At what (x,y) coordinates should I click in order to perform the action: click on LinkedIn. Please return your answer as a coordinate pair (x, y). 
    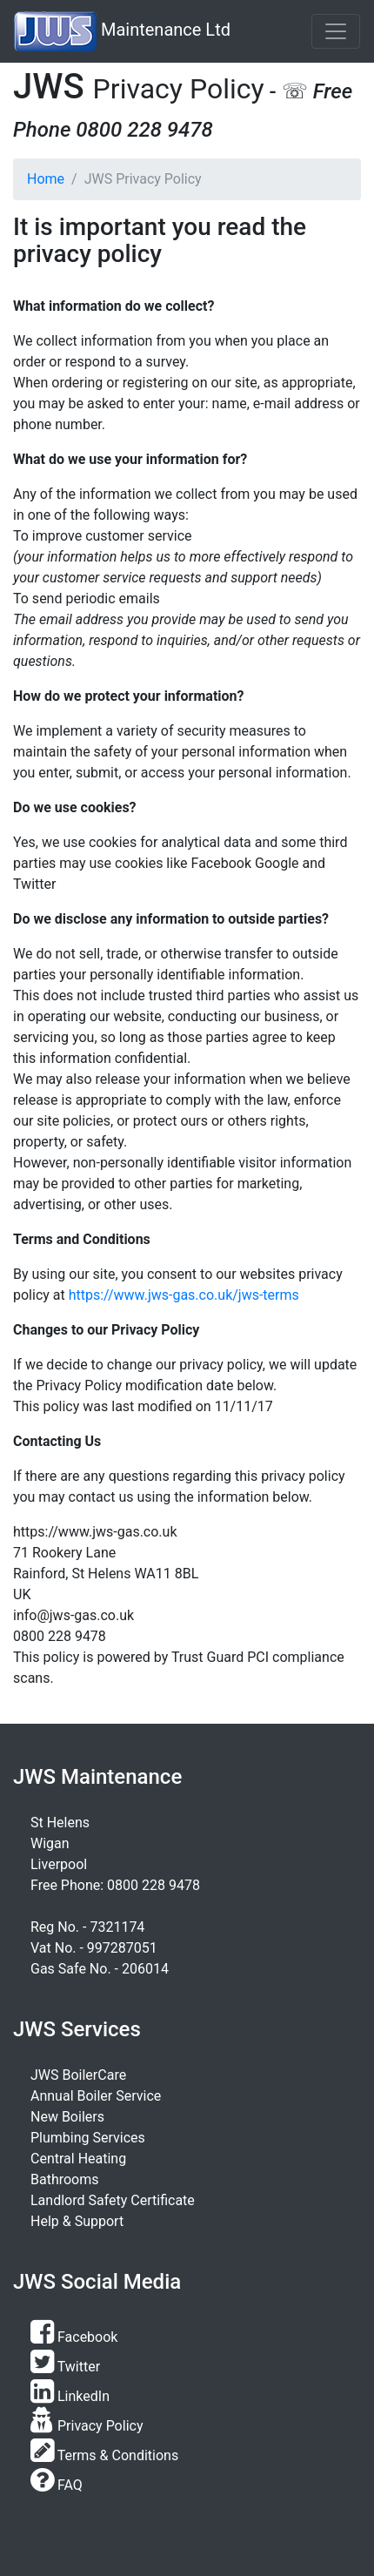
    Looking at the image, I should click on (70, 2396).